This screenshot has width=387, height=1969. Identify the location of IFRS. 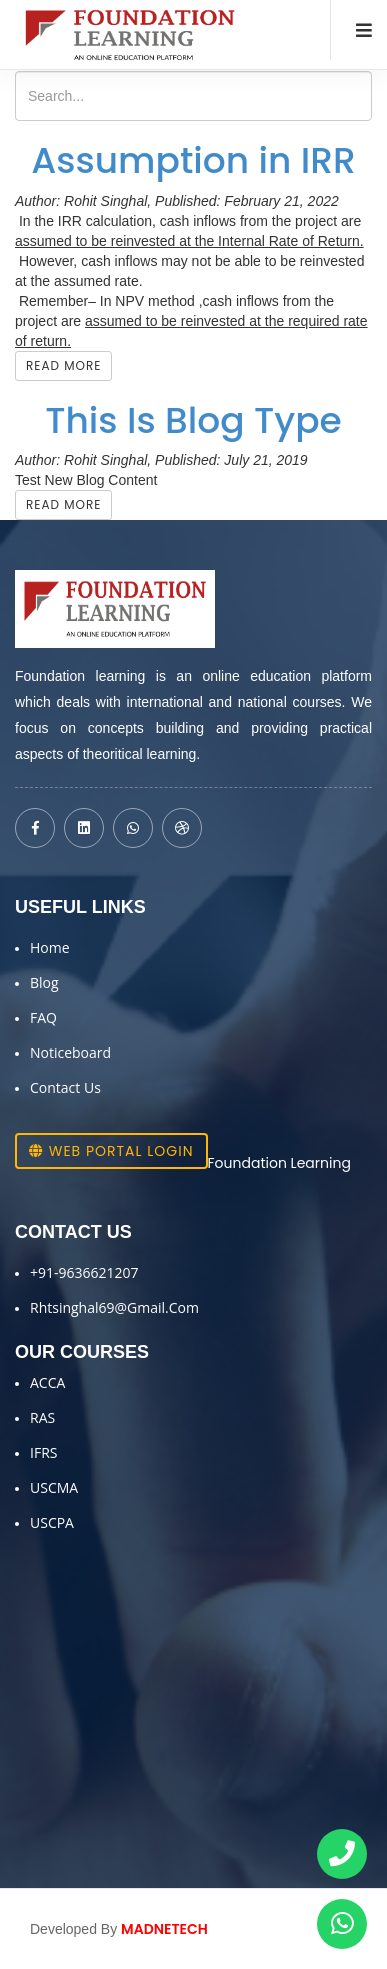
(43, 1452).